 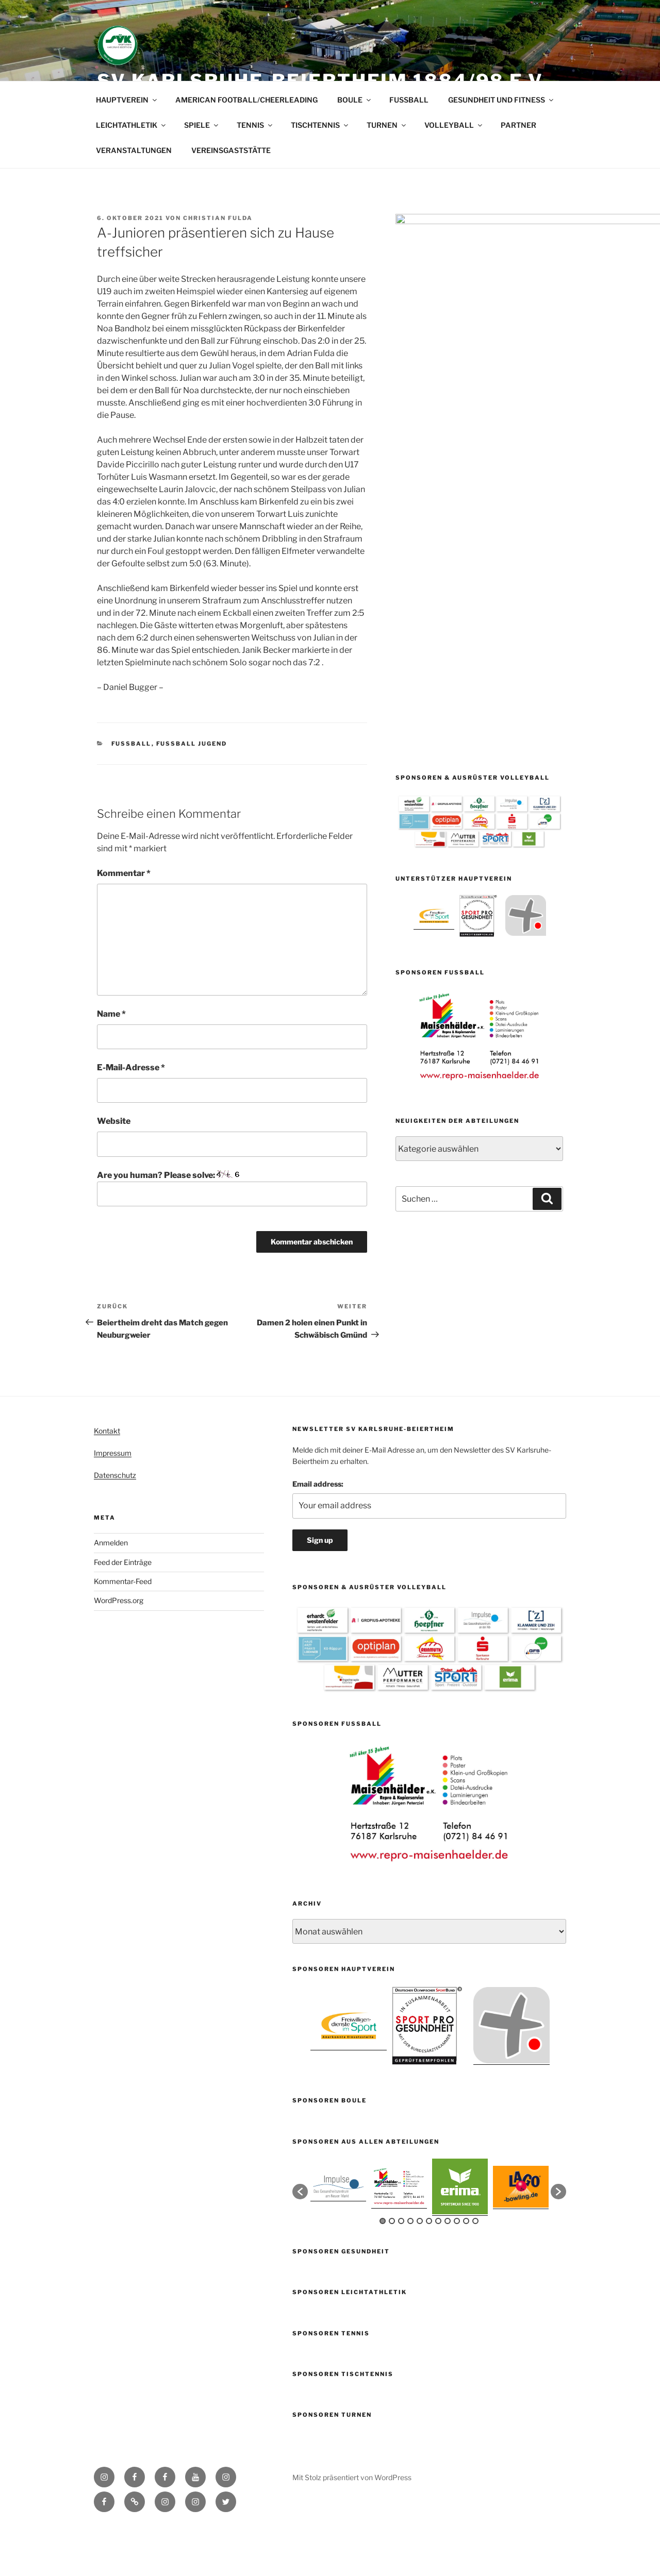 I want to click on Are you human? Please solve:, so click(x=232, y=1237).